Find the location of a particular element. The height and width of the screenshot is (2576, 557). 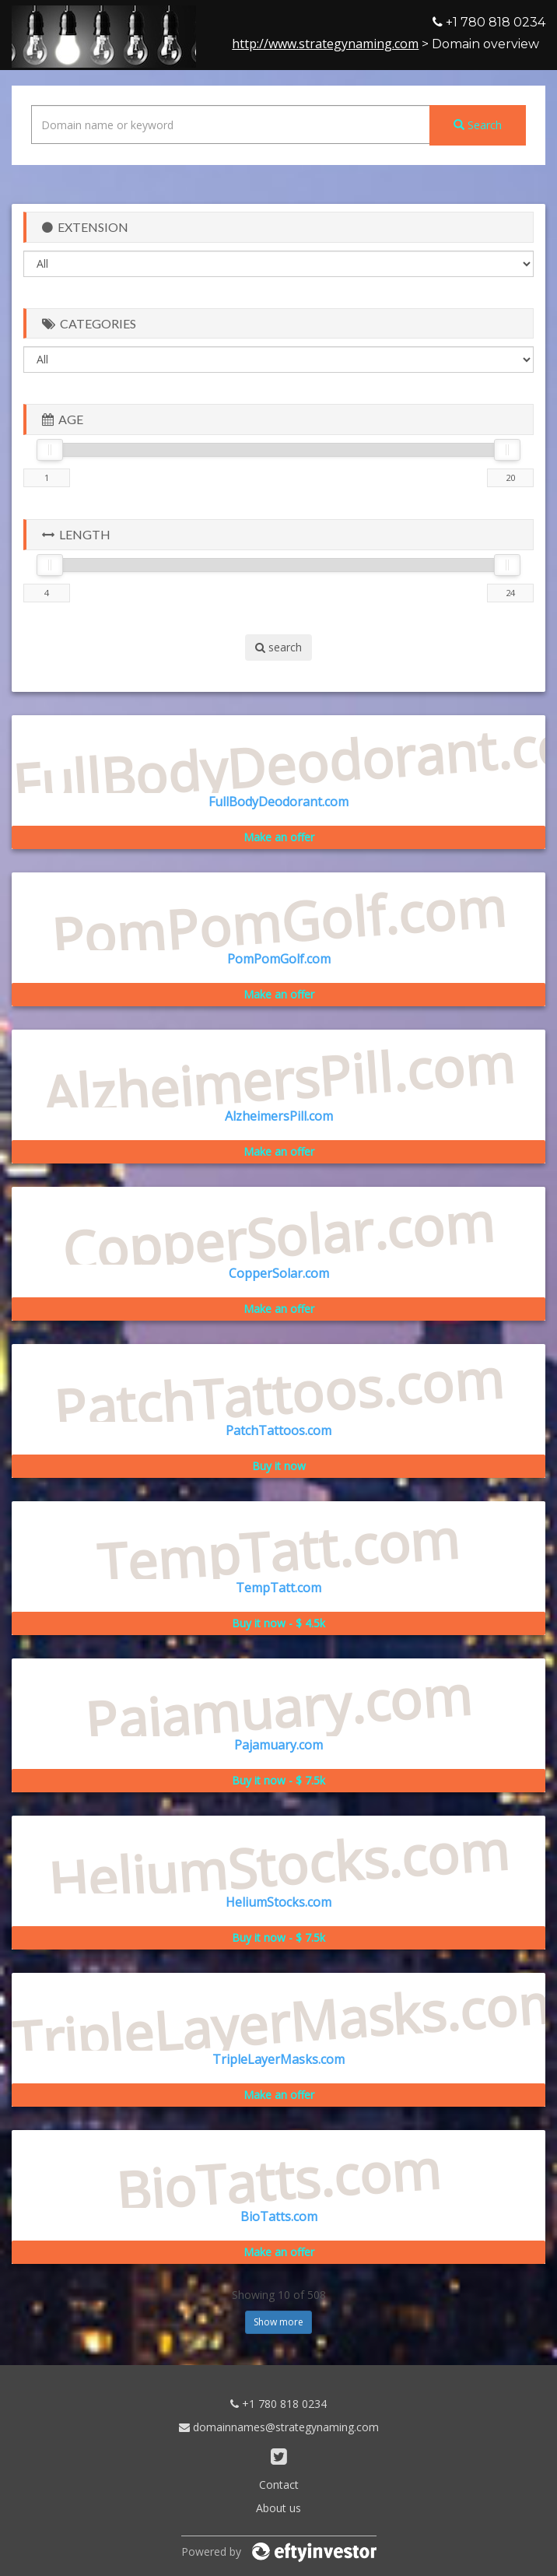

Make an offer [button] is located at coordinates (278, 837).